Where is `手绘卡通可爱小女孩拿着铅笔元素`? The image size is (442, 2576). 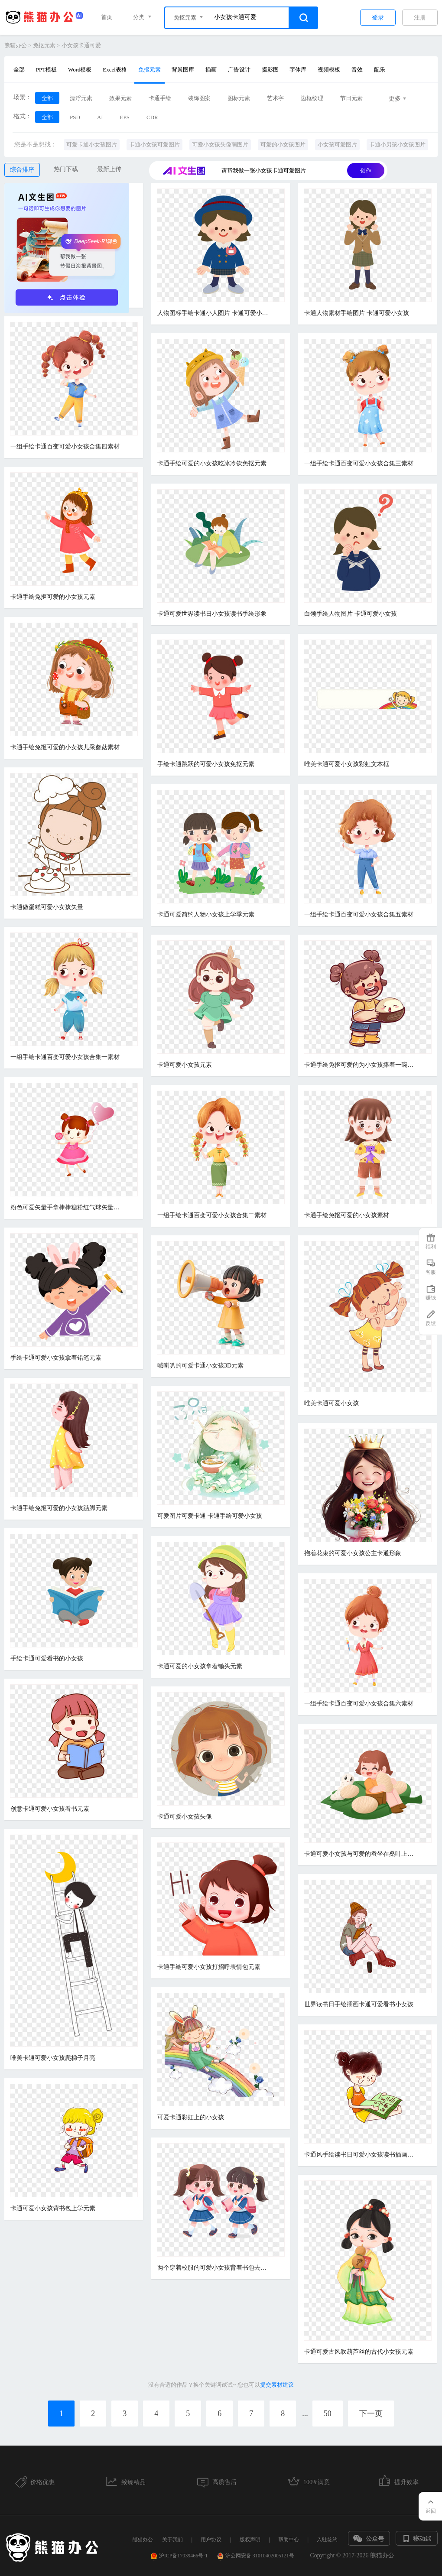 手绘卡通可爱小女孩拿着铅笔元素 is located at coordinates (55, 1358).